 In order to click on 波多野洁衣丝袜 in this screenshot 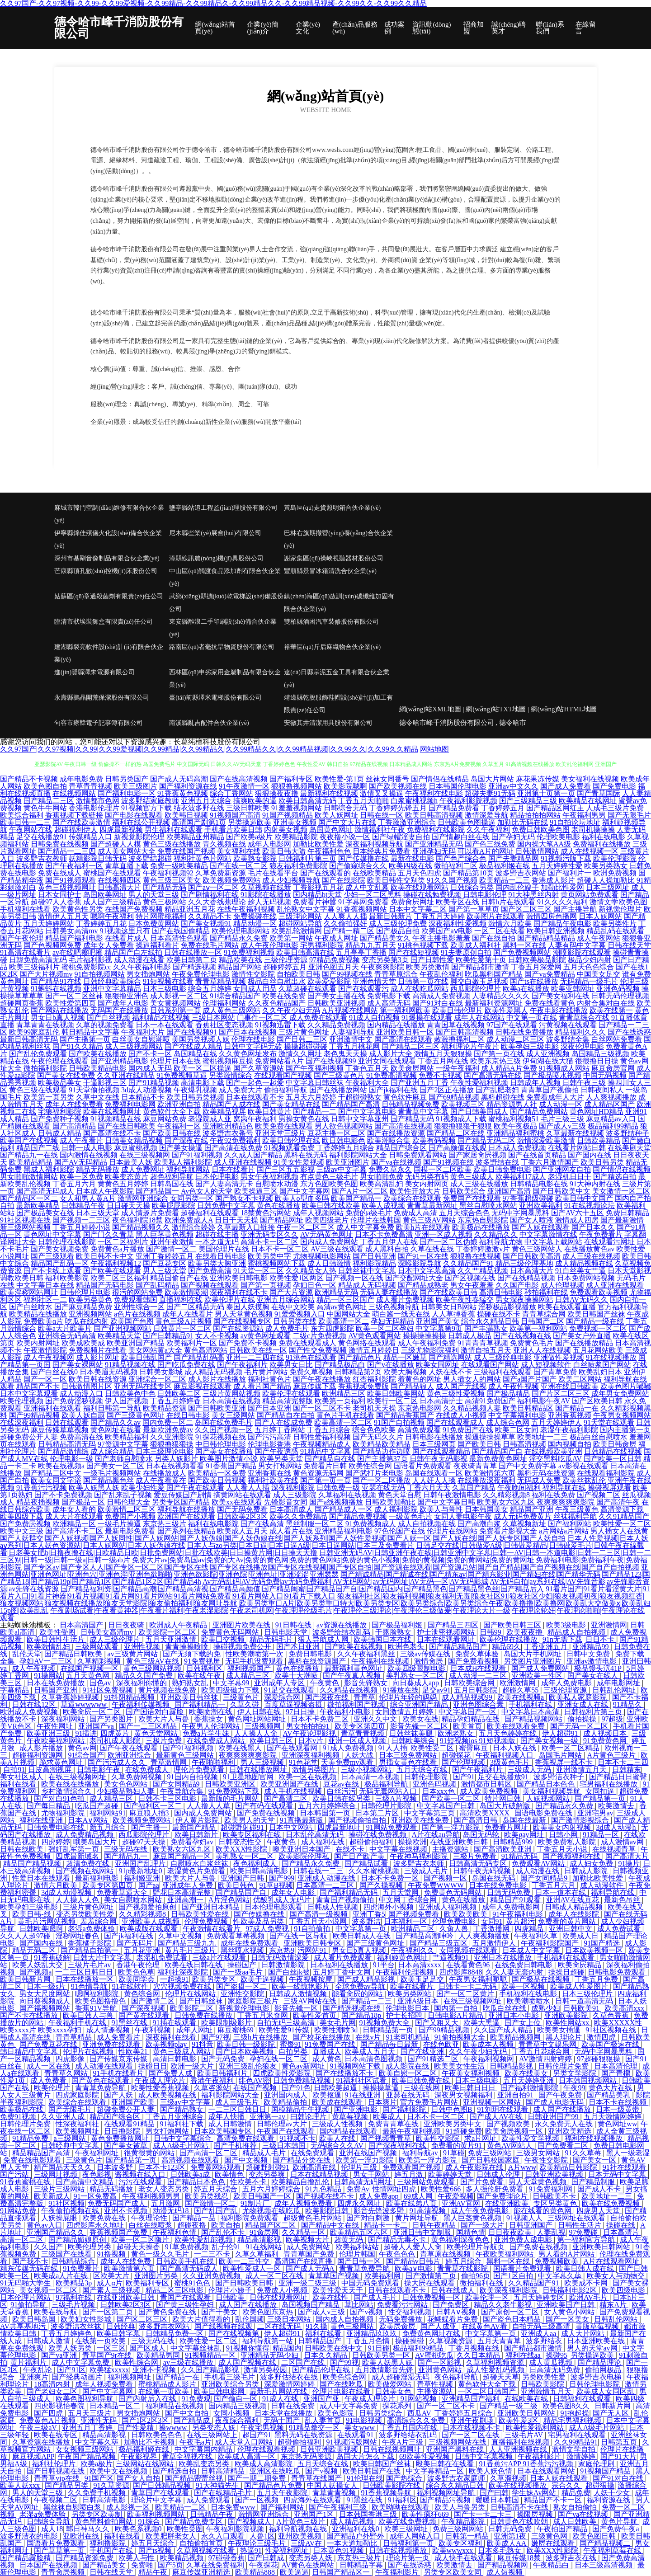, I will do `click(77, 2326)`.